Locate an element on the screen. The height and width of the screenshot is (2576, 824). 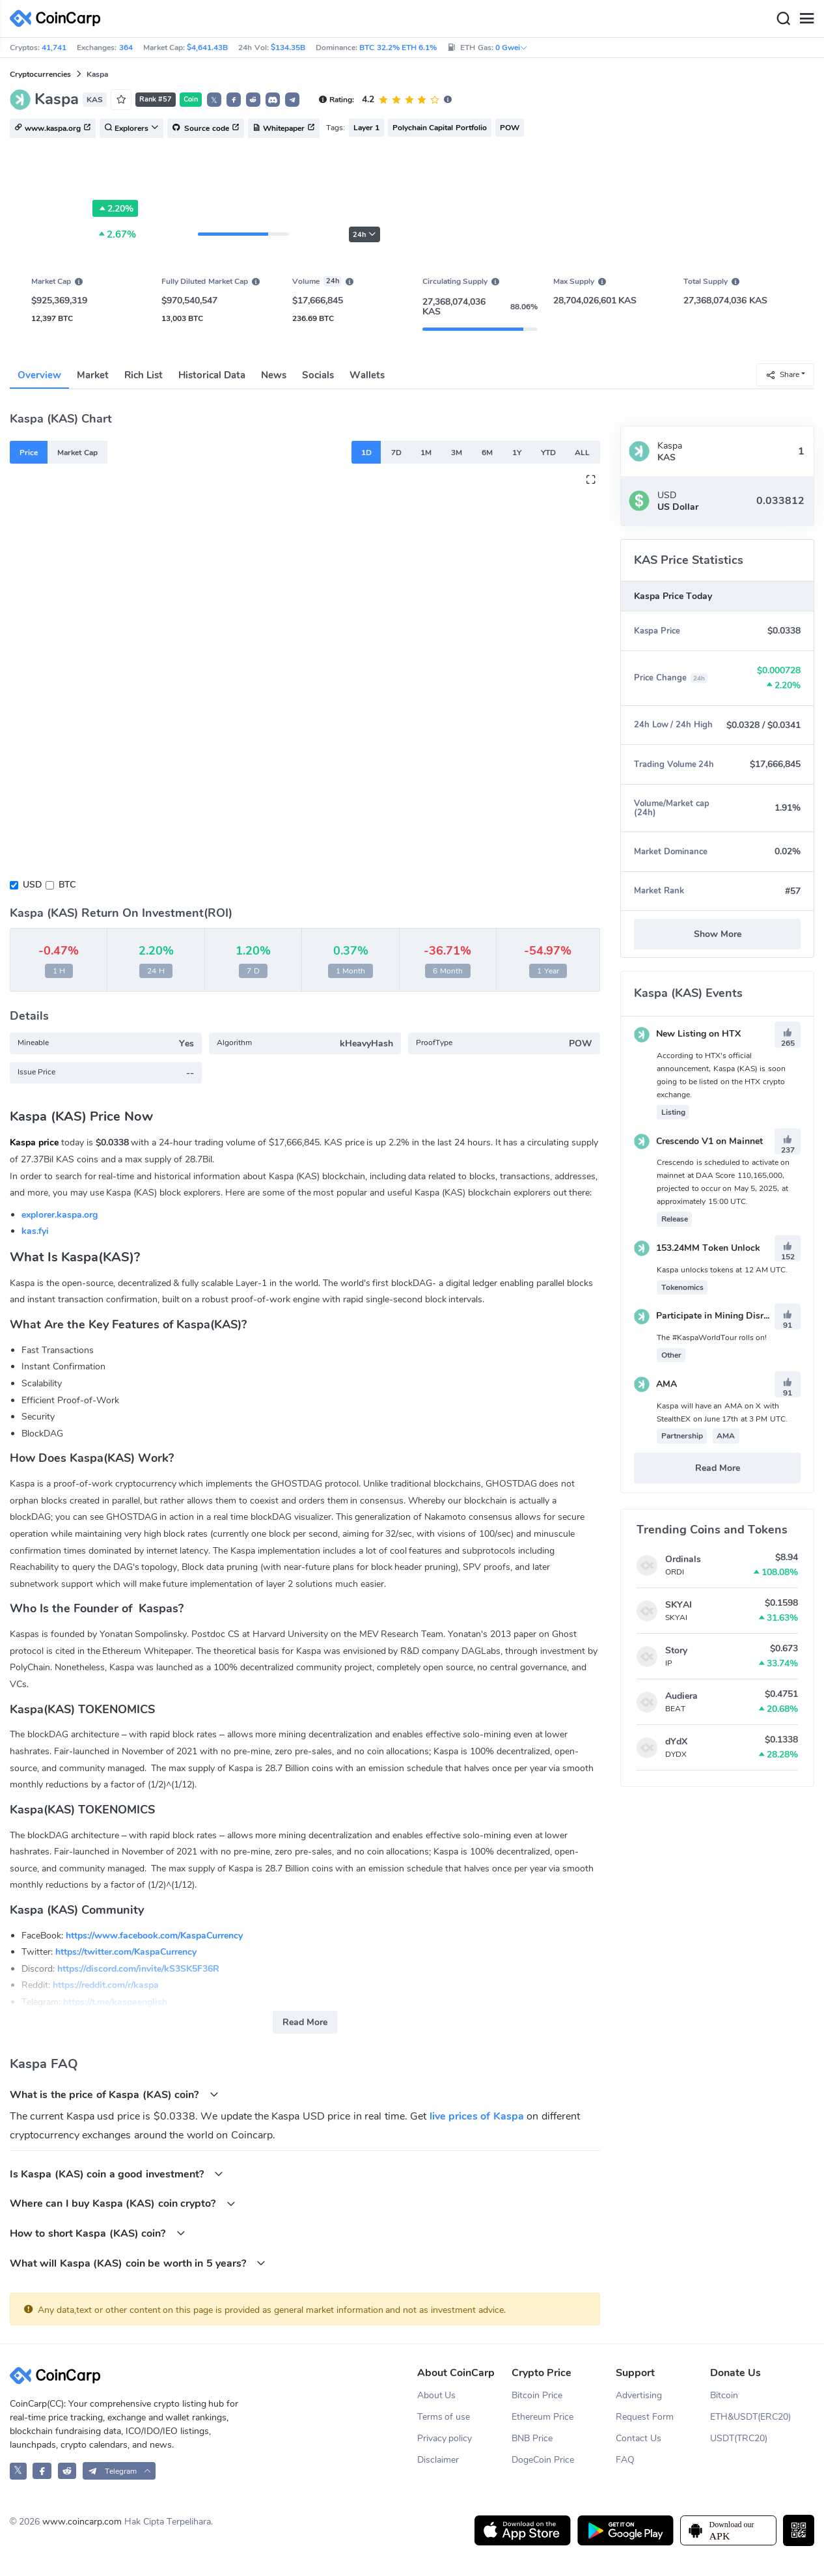
www.kaspa.org [button] is located at coordinates (52, 129).